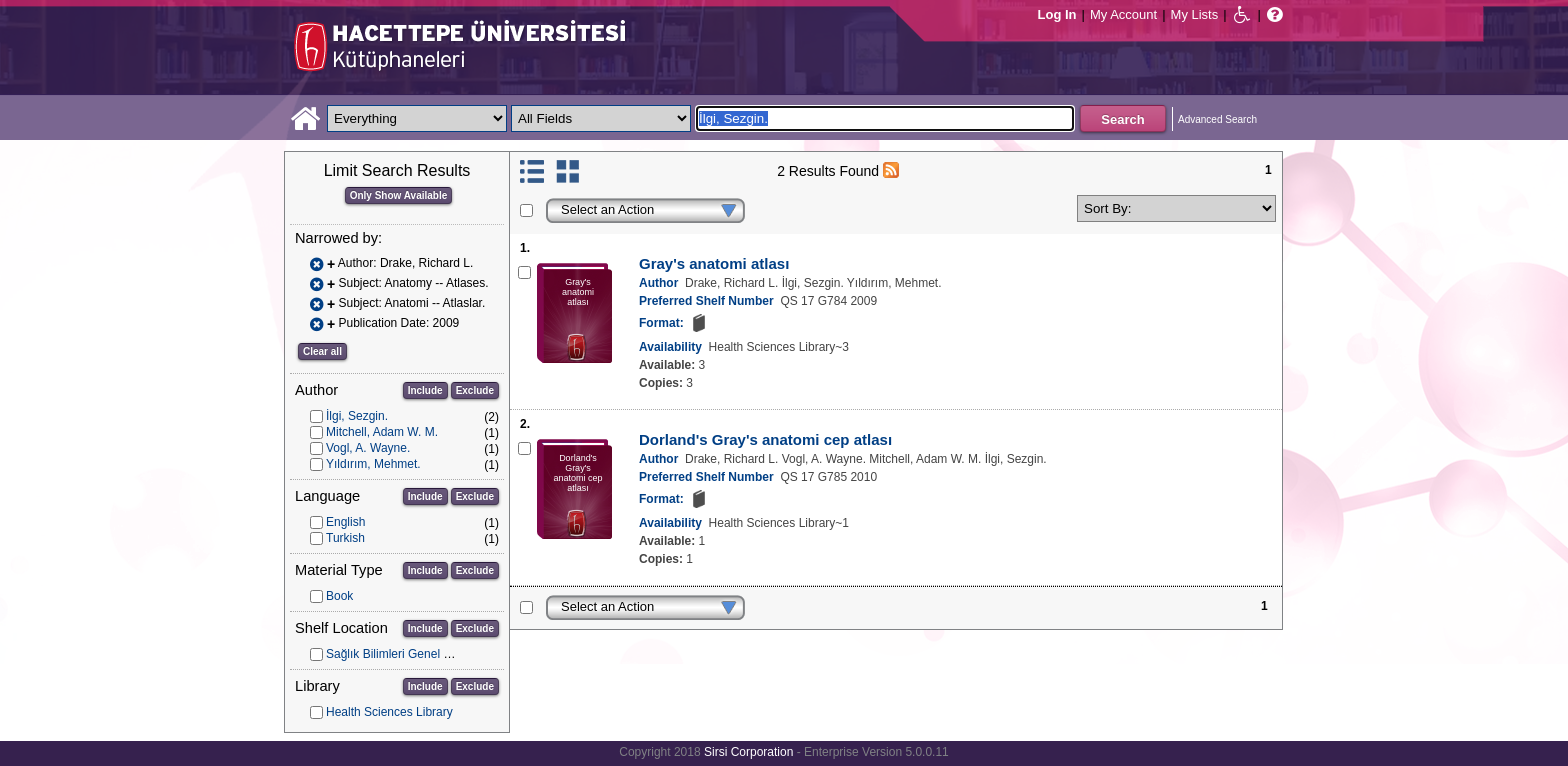 Image resolution: width=1568 pixels, height=766 pixels. What do you see at coordinates (413, 654) in the screenshot?
I see `Sağlık Bilimleri Genel Koleksiyon` at bounding box center [413, 654].